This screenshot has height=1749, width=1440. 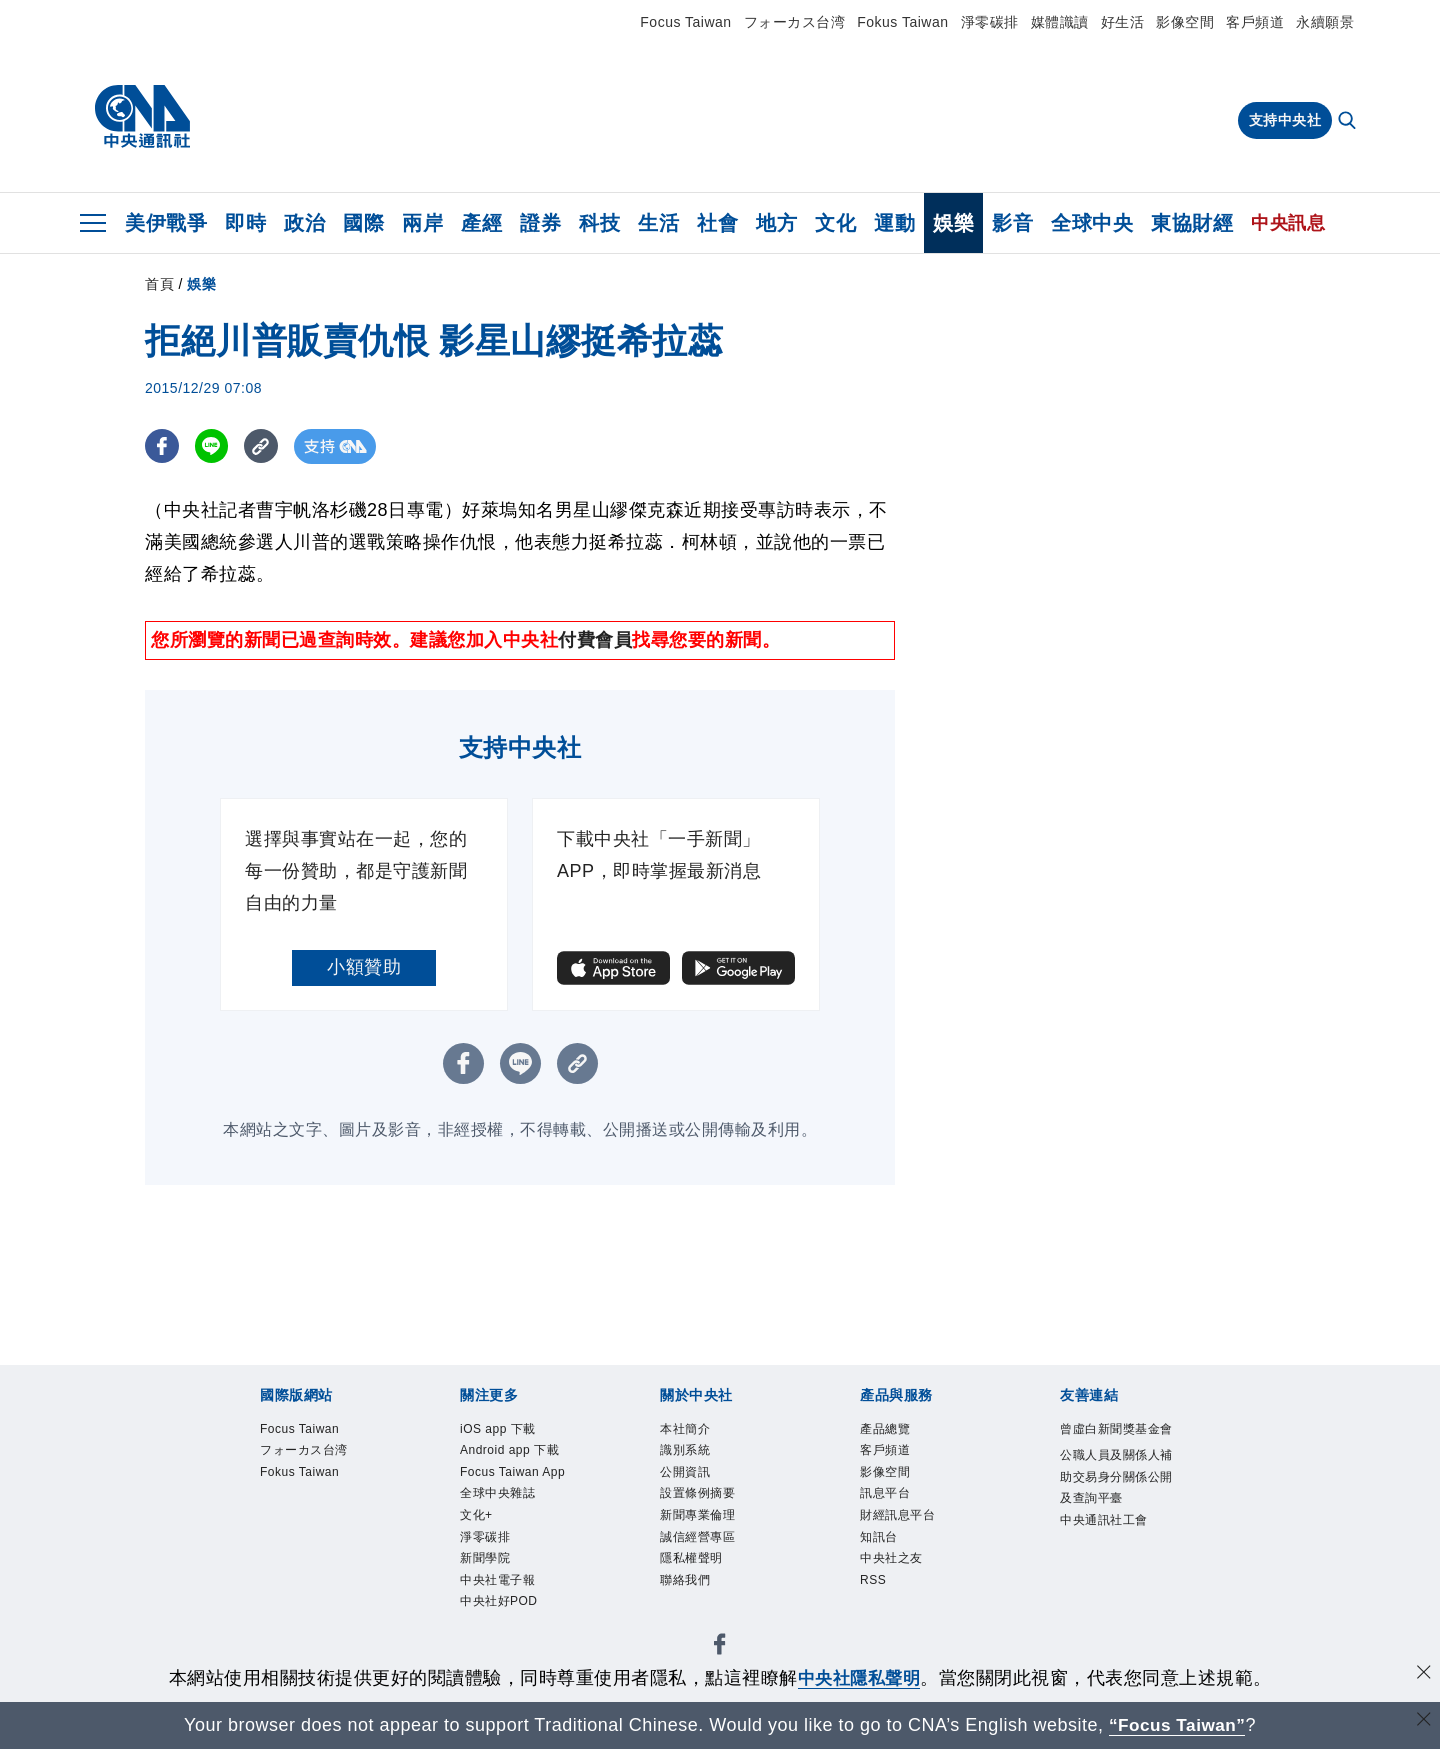 What do you see at coordinates (595, 640) in the screenshot?
I see `付費會員` at bounding box center [595, 640].